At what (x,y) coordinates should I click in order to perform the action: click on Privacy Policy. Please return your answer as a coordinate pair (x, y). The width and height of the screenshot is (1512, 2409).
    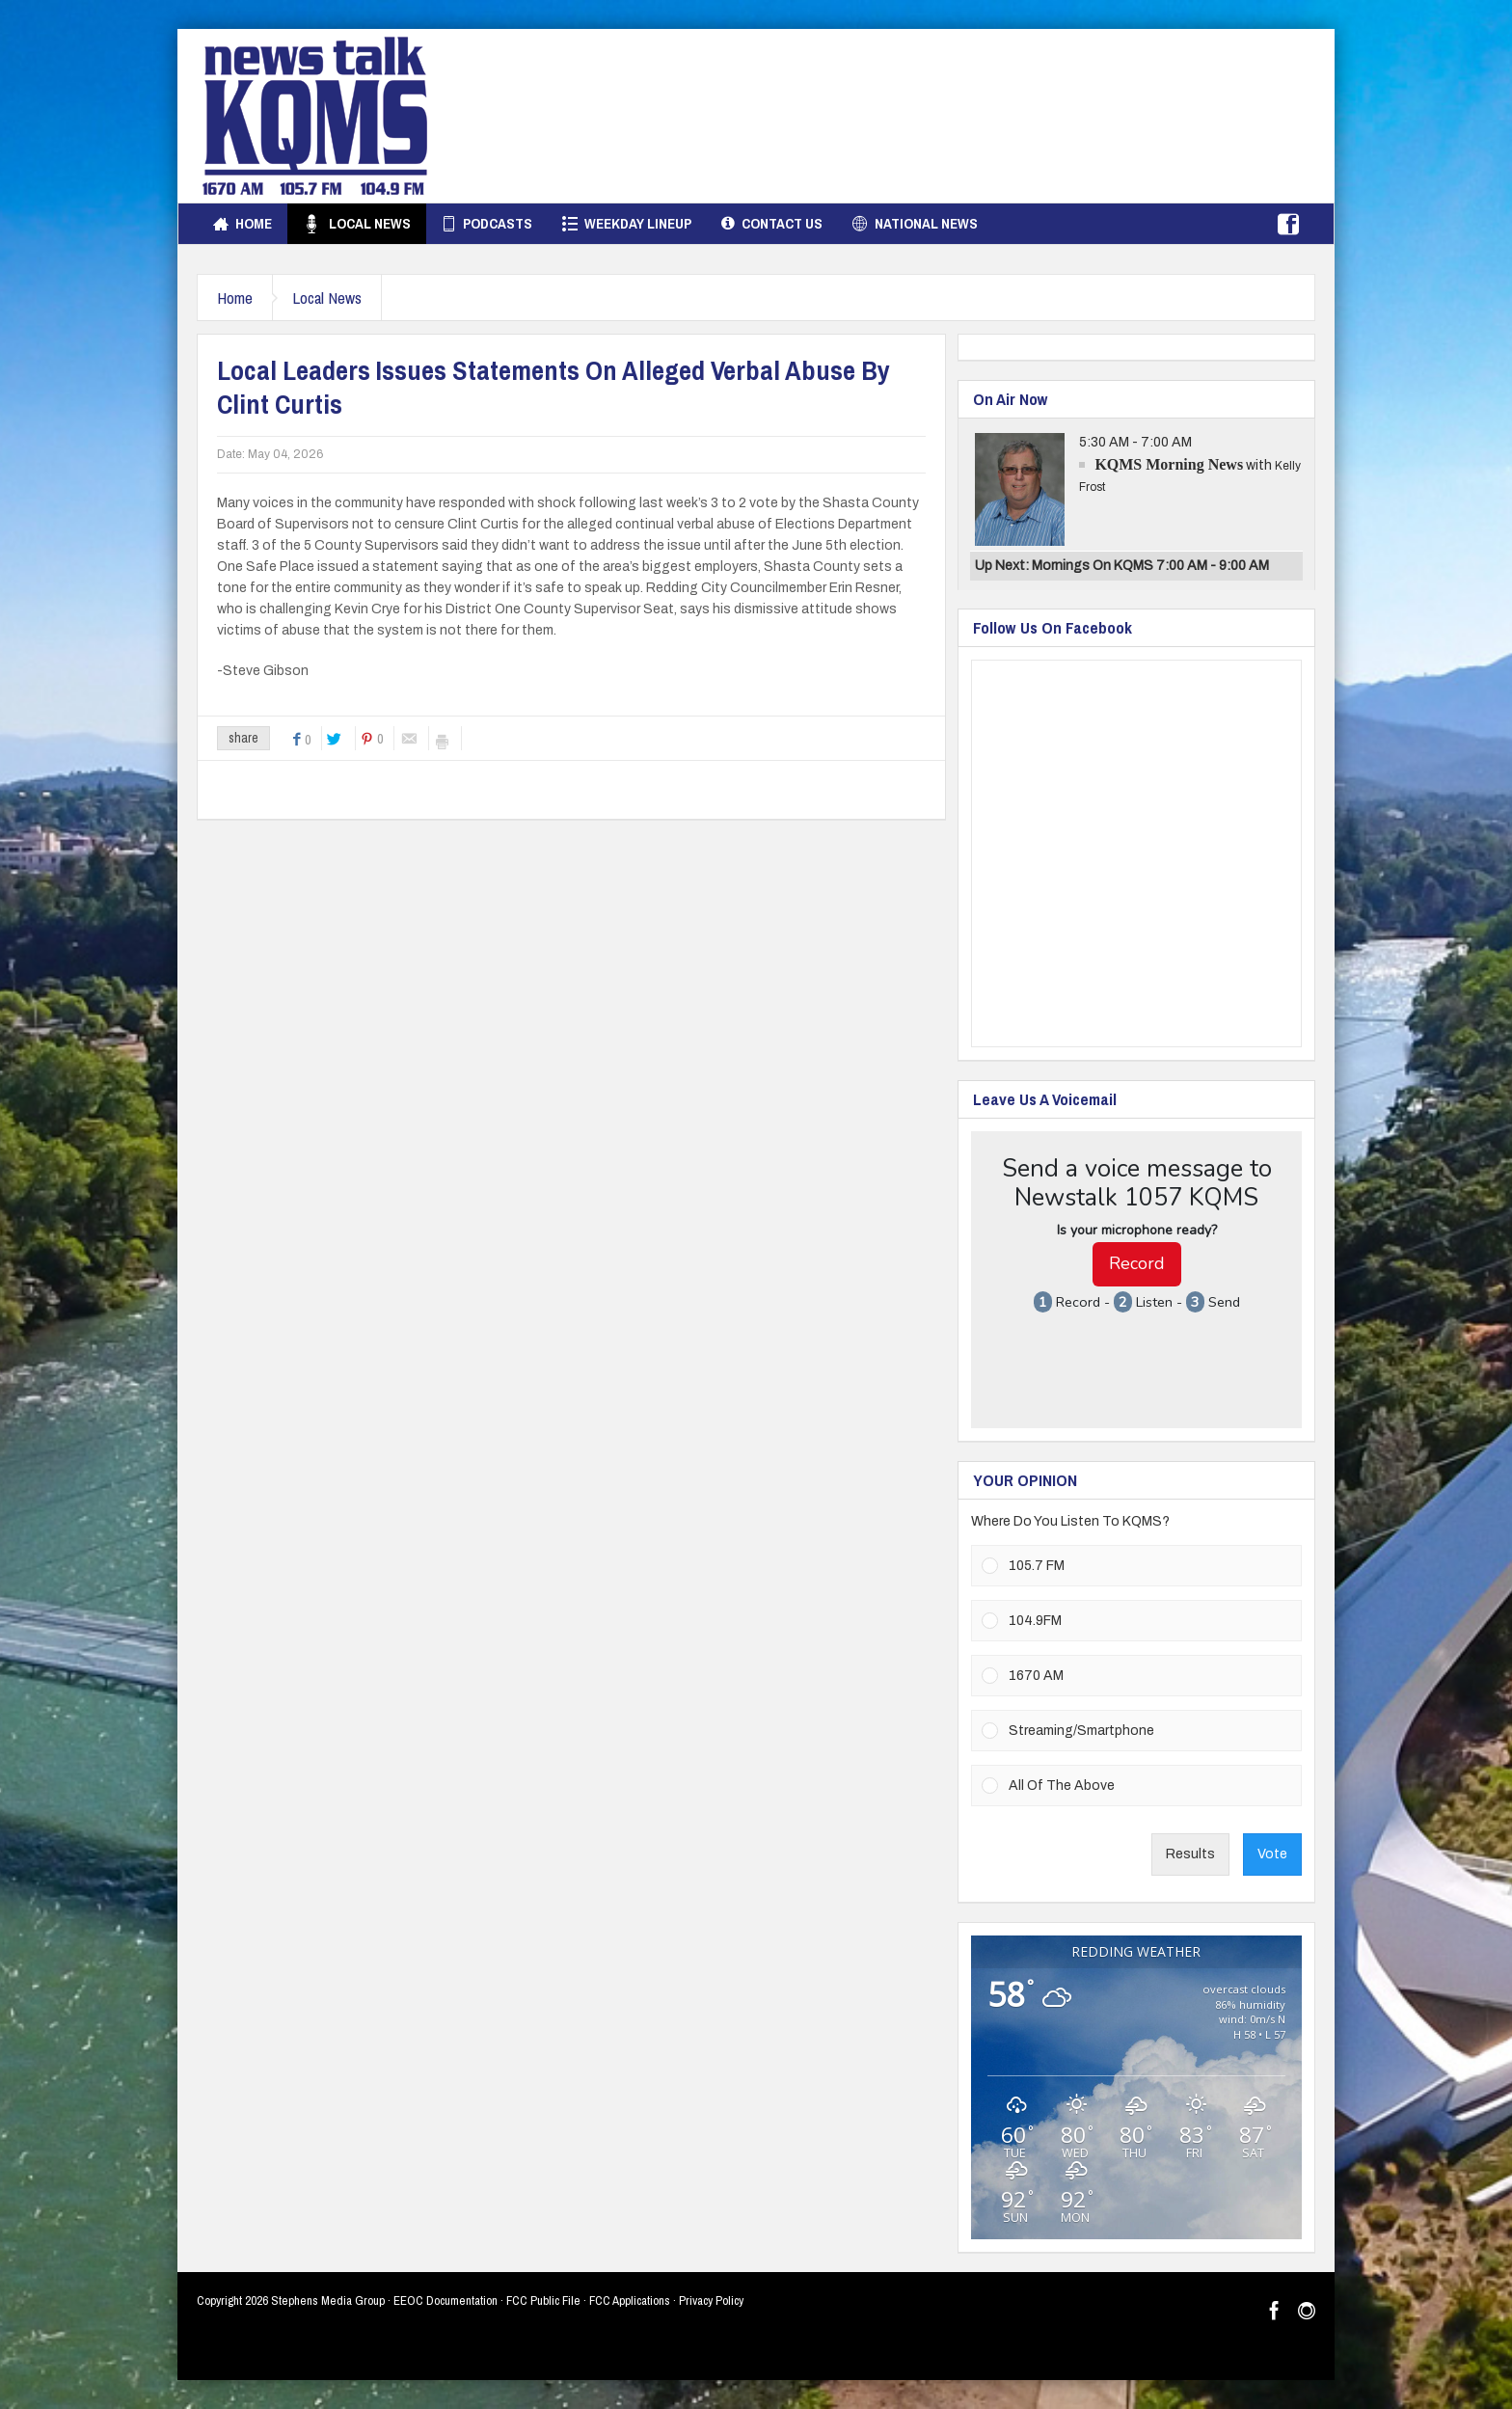
    Looking at the image, I should click on (711, 2300).